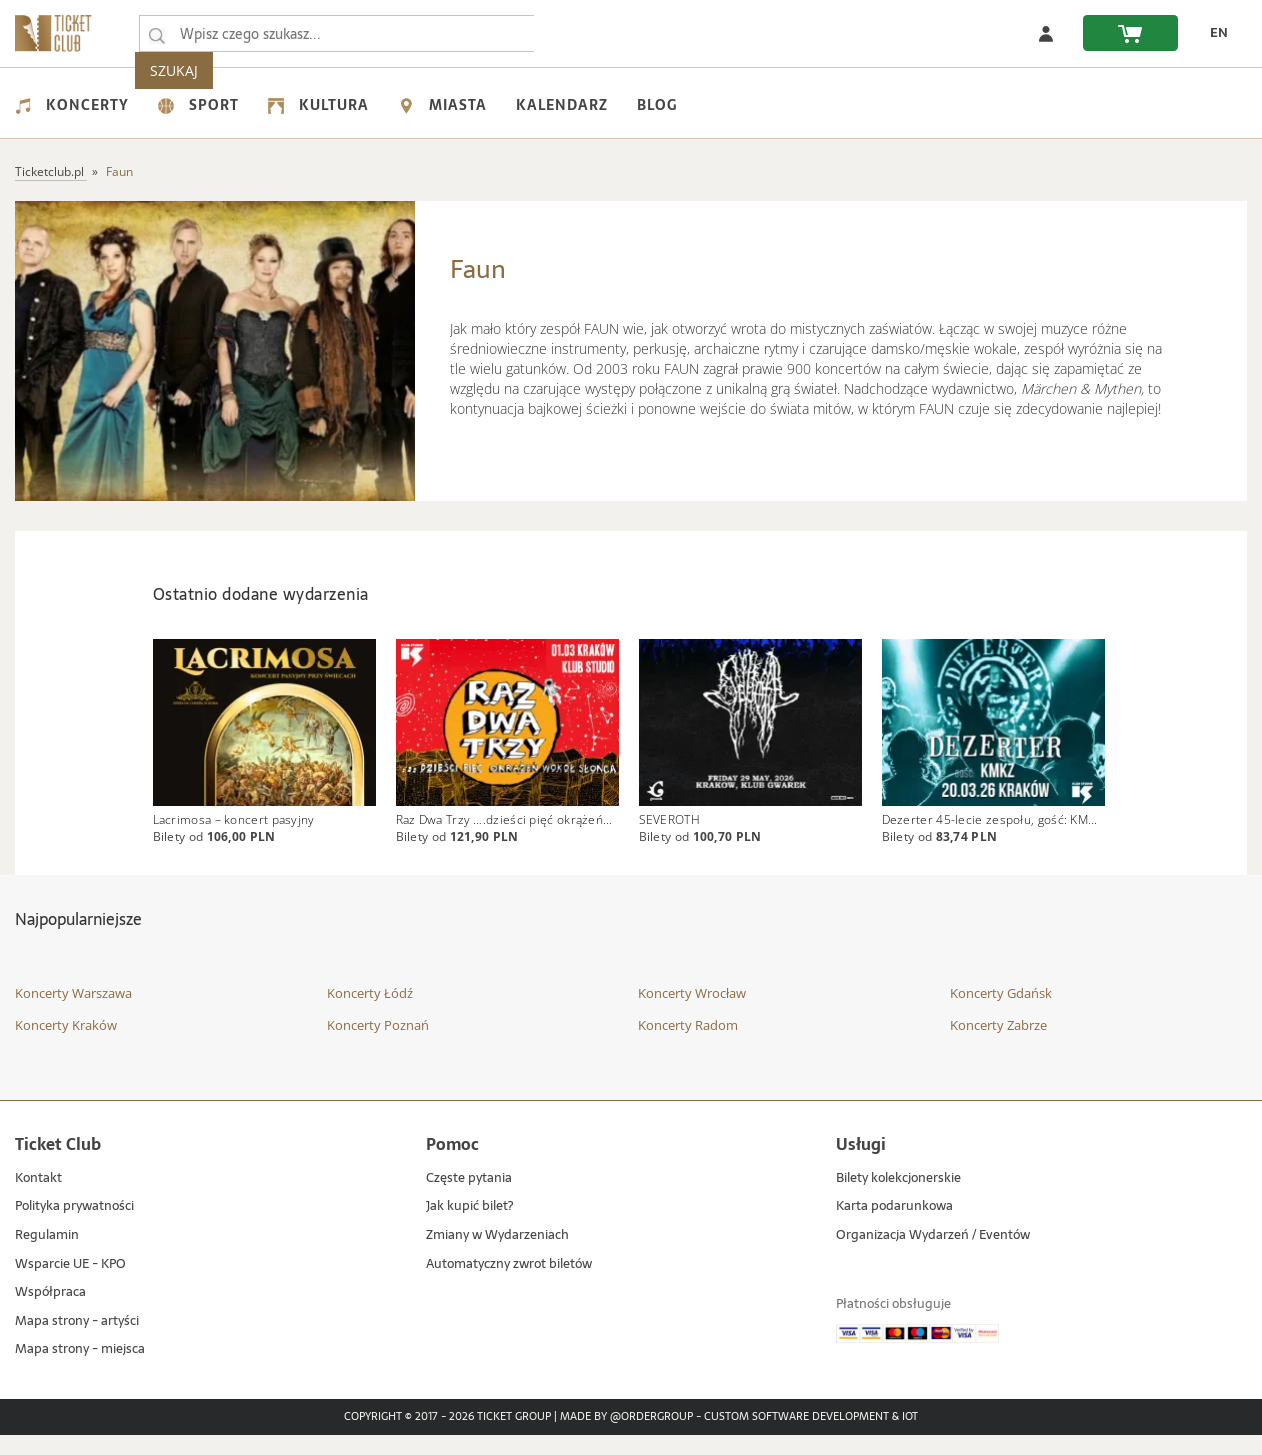  Describe the element at coordinates (370, 1014) in the screenshot. I see `Koncerty Łódź` at that location.